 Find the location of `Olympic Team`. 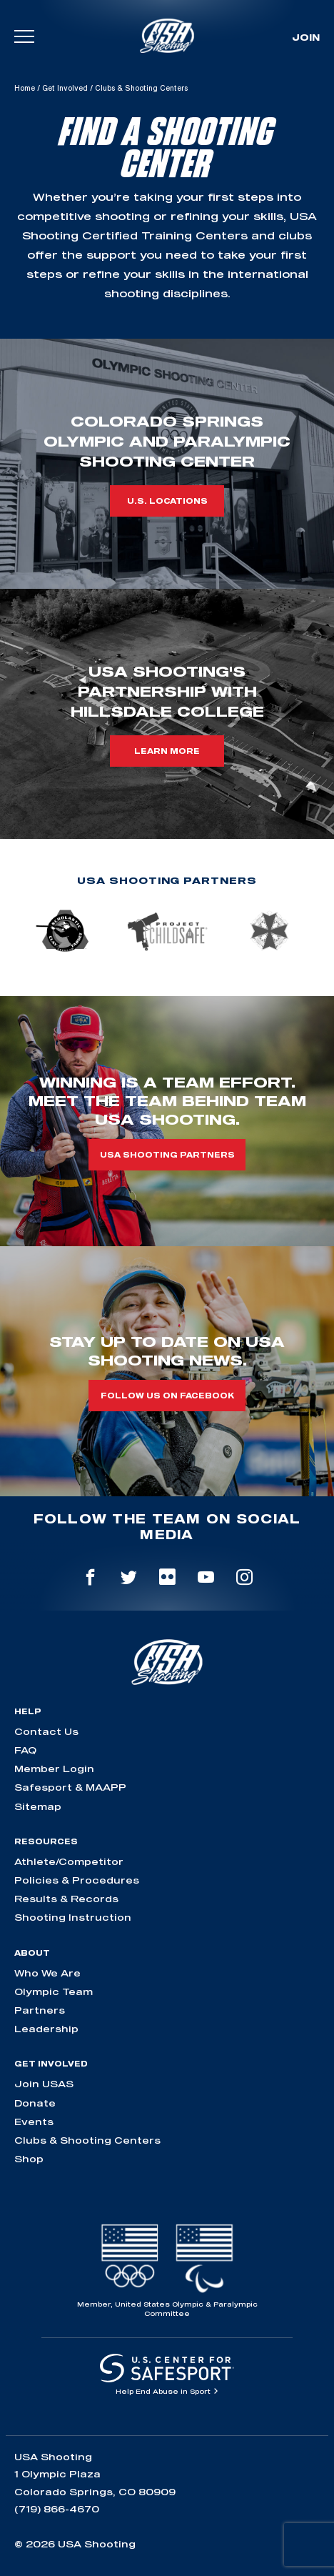

Olympic Team is located at coordinates (53, 1991).